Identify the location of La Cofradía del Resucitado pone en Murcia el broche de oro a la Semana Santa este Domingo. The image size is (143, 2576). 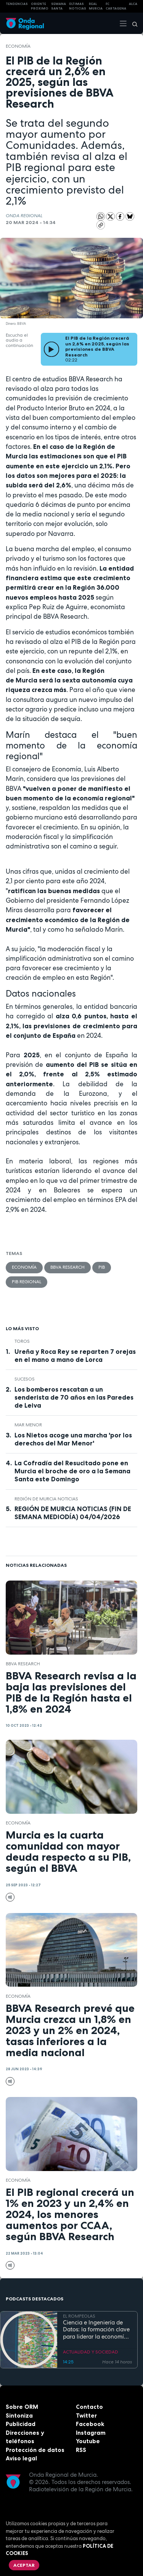
(72, 1471).